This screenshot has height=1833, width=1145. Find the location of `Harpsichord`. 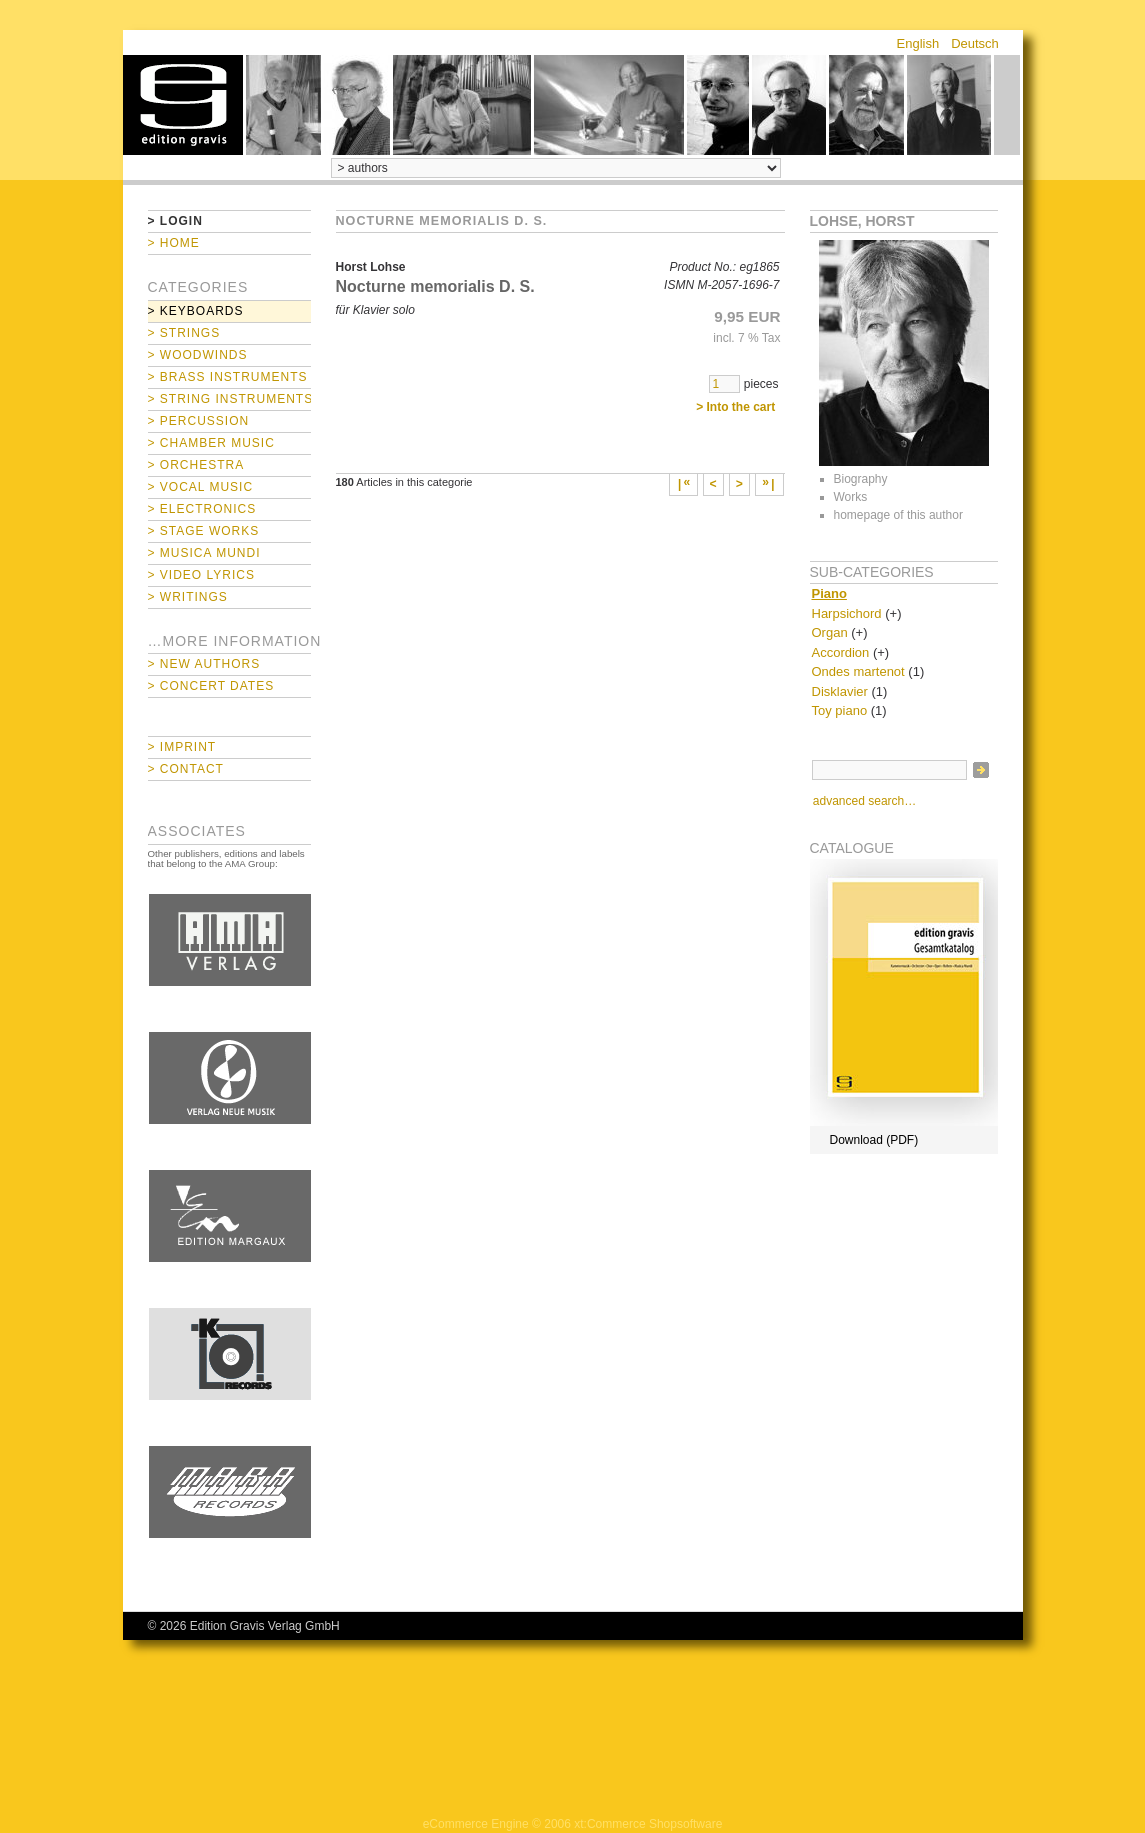

Harpsichord is located at coordinates (847, 613).